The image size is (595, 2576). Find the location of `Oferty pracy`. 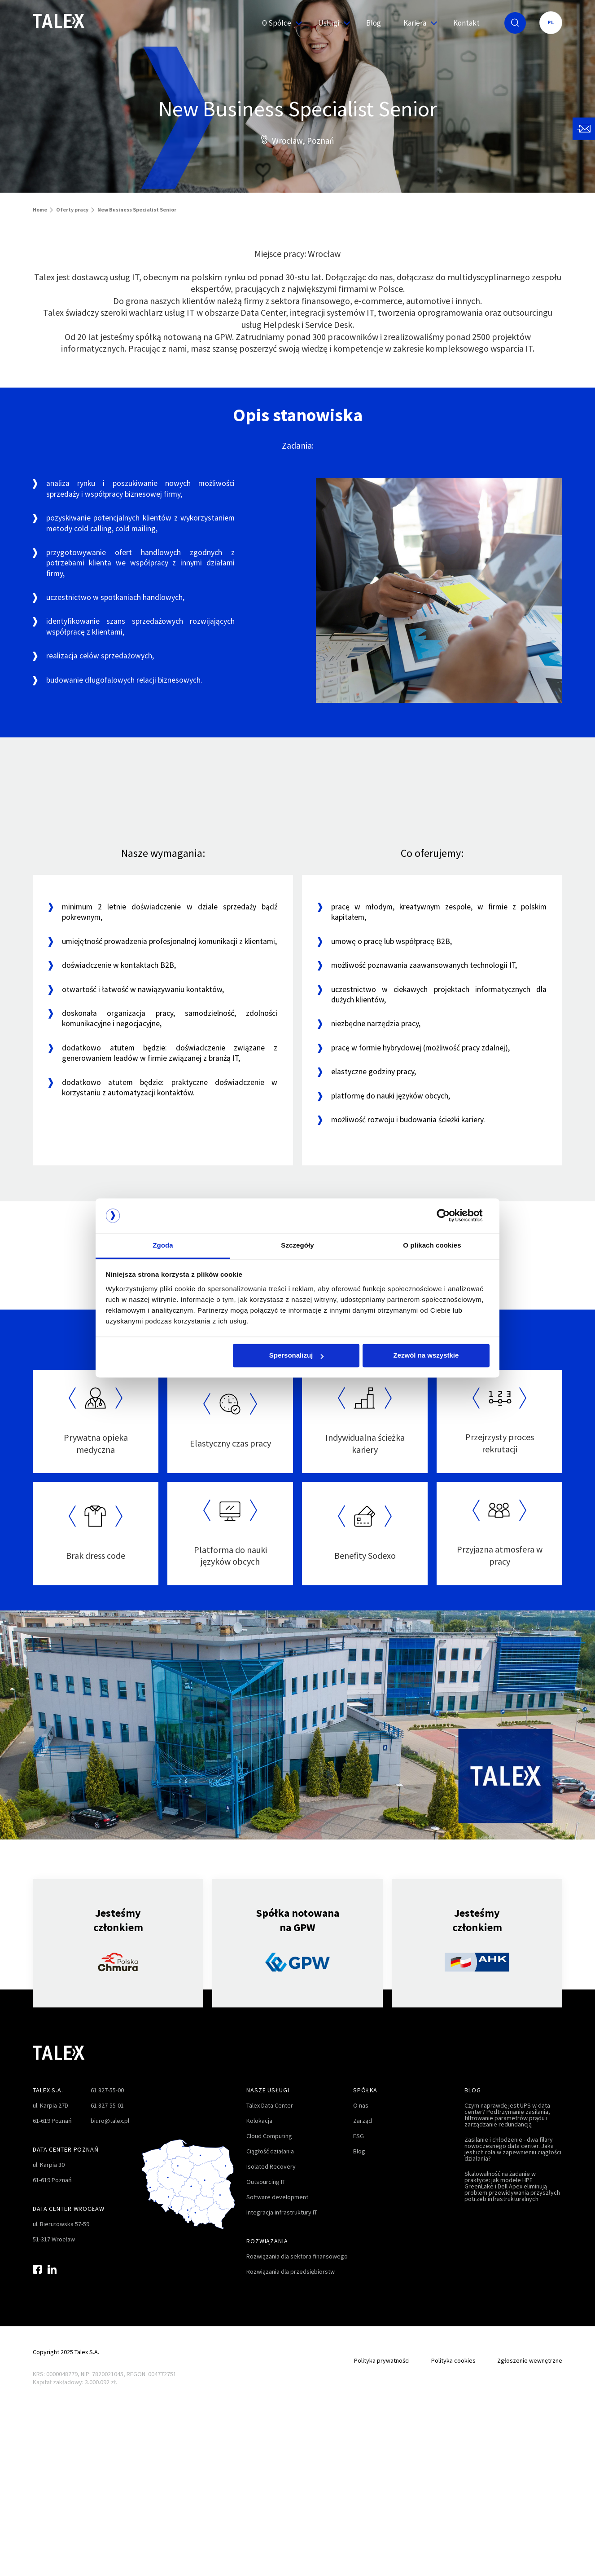

Oferty pracy is located at coordinates (72, 209).